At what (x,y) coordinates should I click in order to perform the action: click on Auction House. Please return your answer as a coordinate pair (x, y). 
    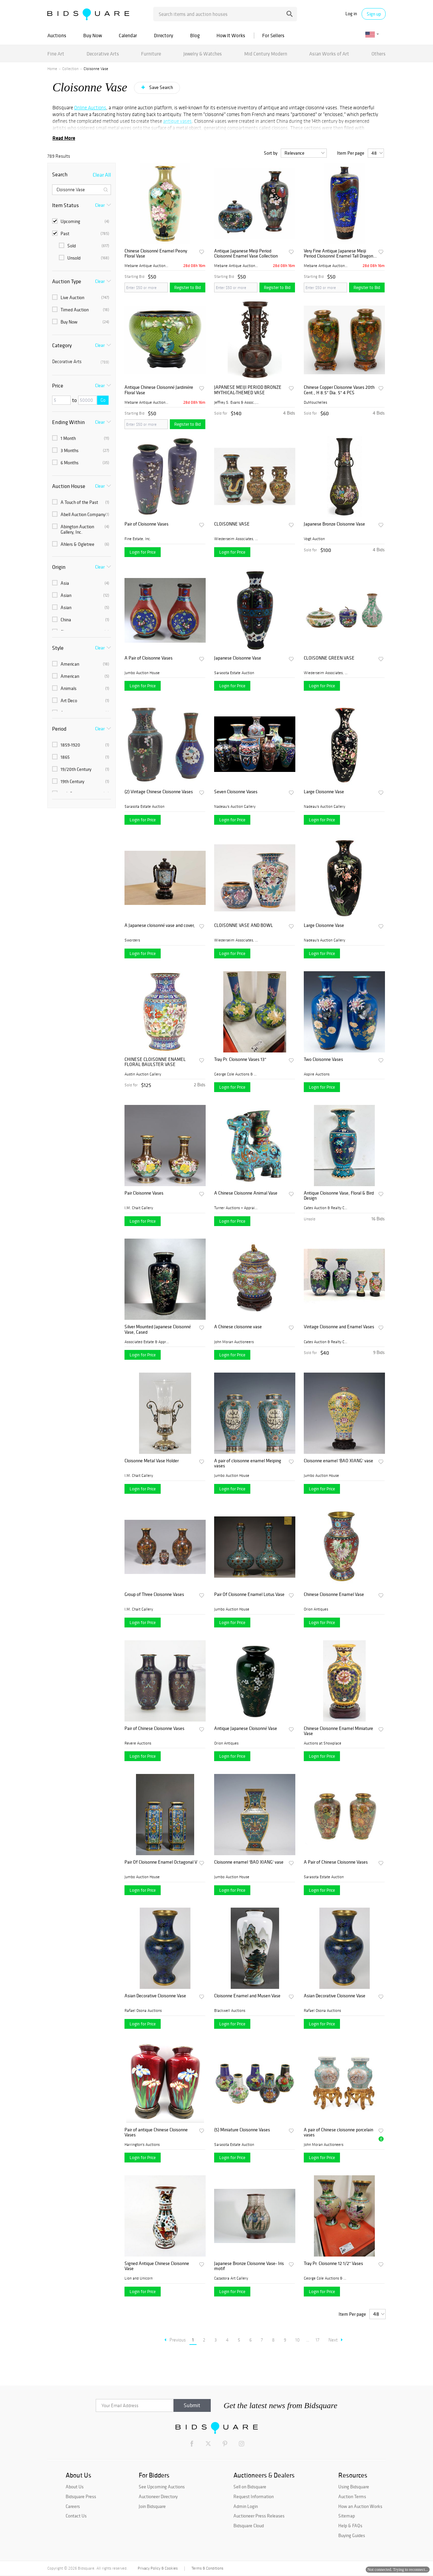
    Looking at the image, I should click on (68, 486).